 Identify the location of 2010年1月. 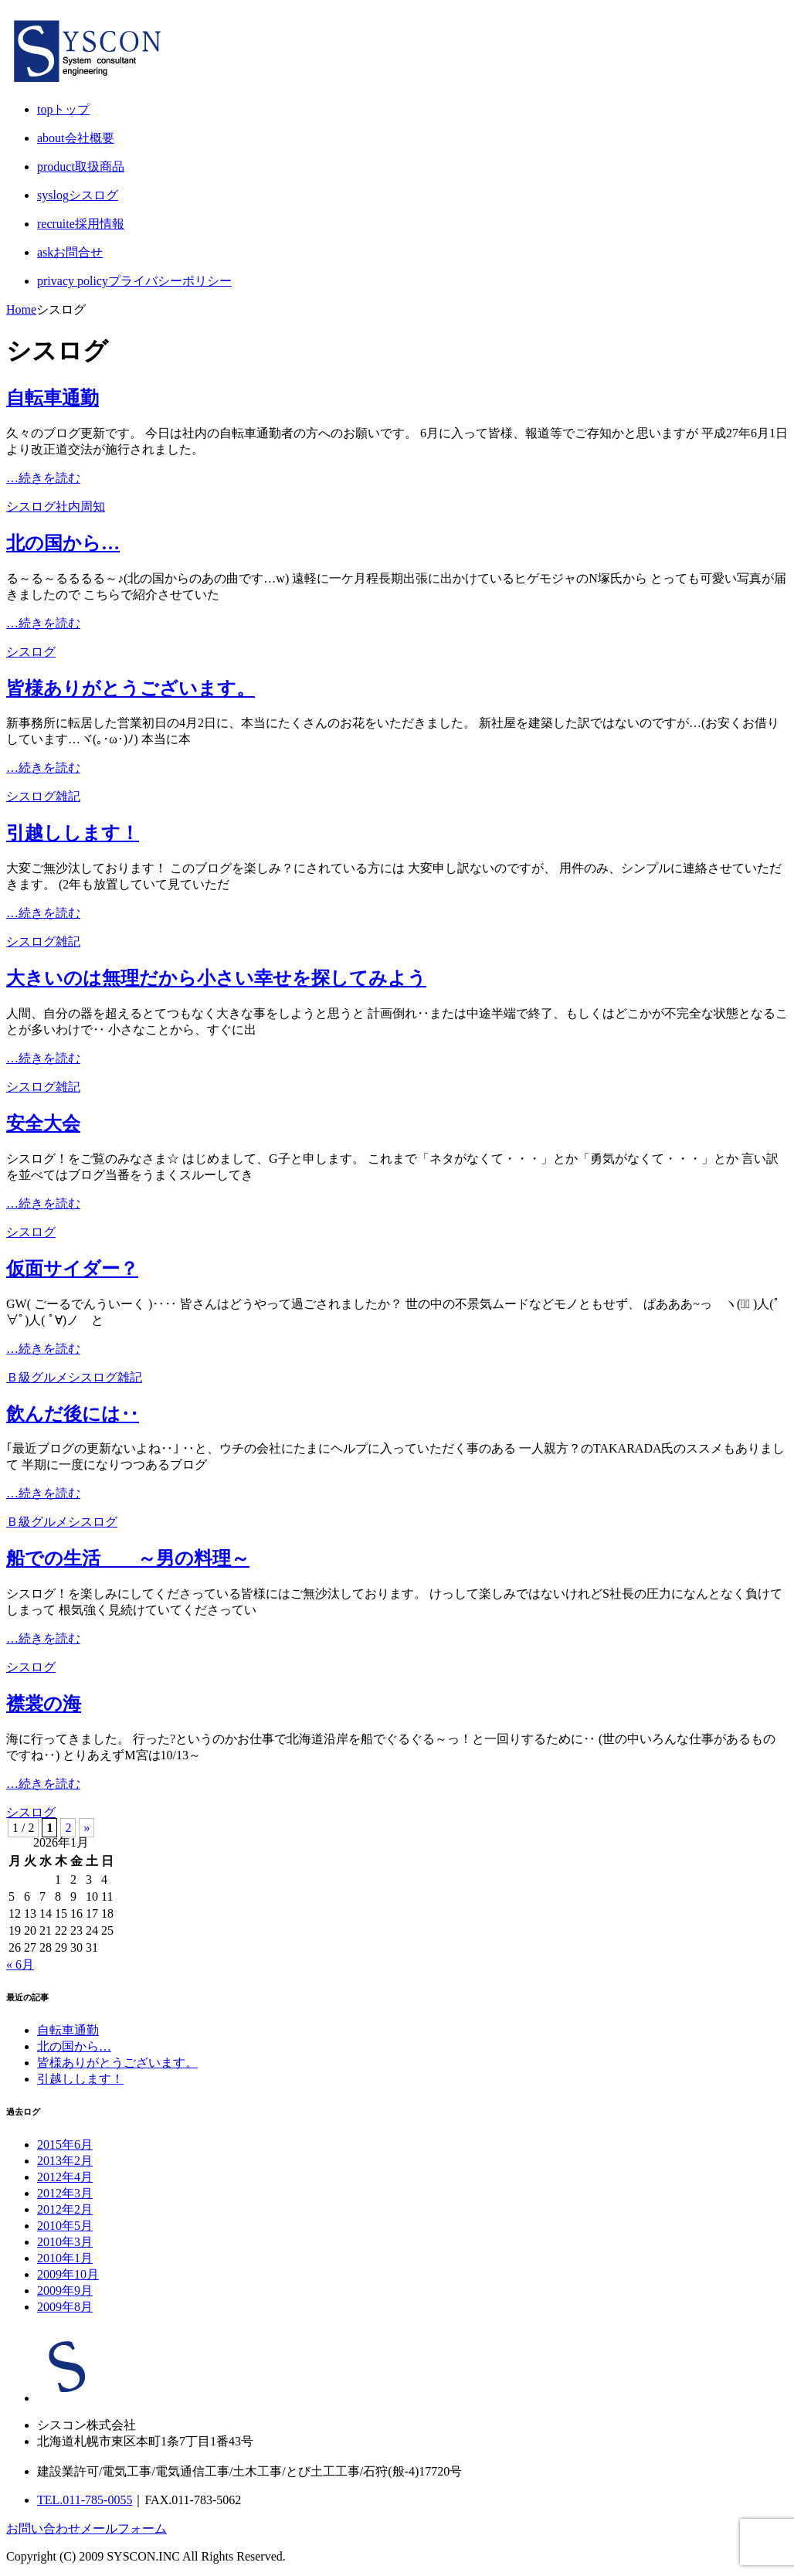
(65, 2258).